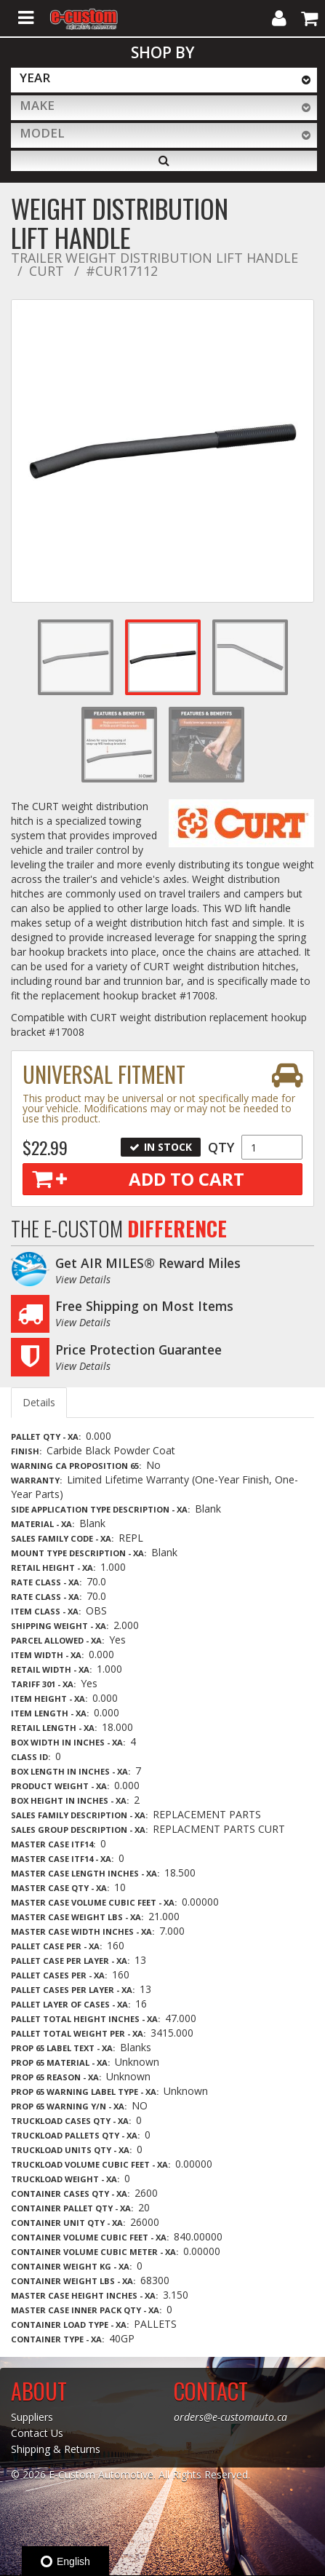  What do you see at coordinates (35, 77) in the screenshot?
I see `Year` at bounding box center [35, 77].